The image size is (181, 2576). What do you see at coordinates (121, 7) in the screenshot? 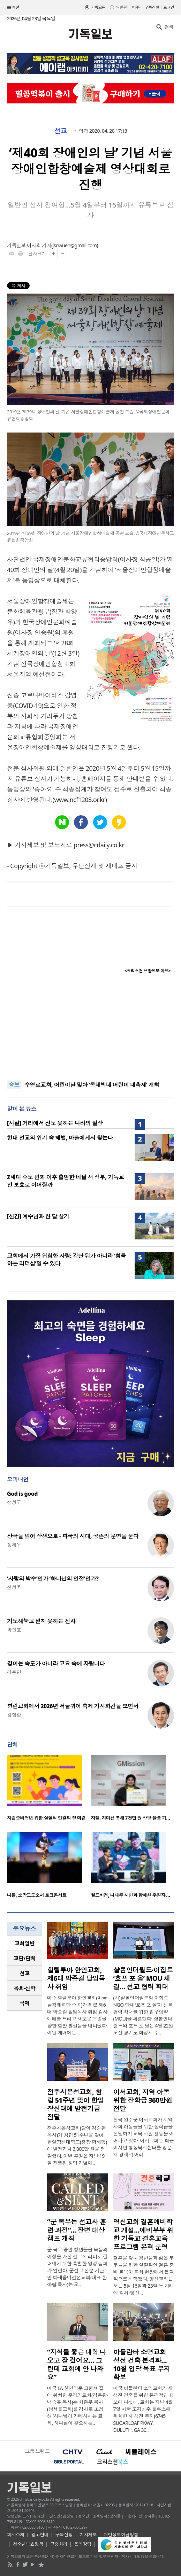
I see `일반판` at bounding box center [121, 7].